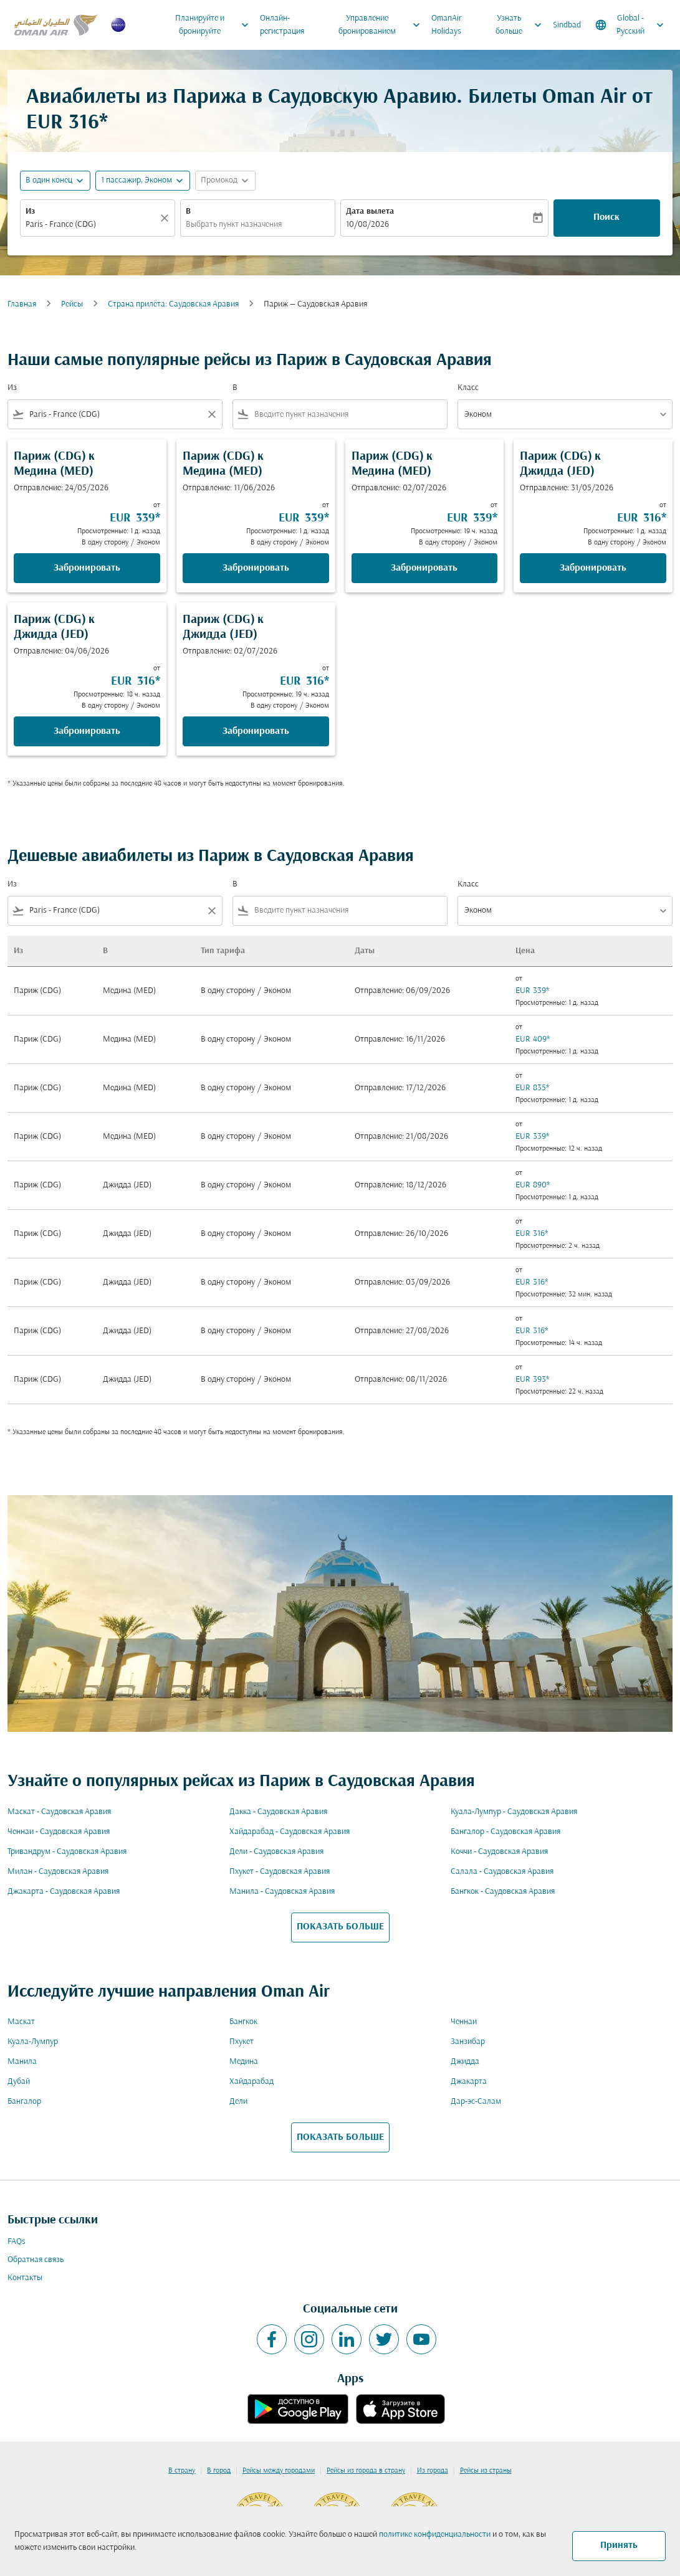 This screenshot has height=2576, width=680. What do you see at coordinates (276, 1851) in the screenshot?
I see `Дели - Саудовская Аравия [Из дели в саудовская аравия]` at bounding box center [276, 1851].